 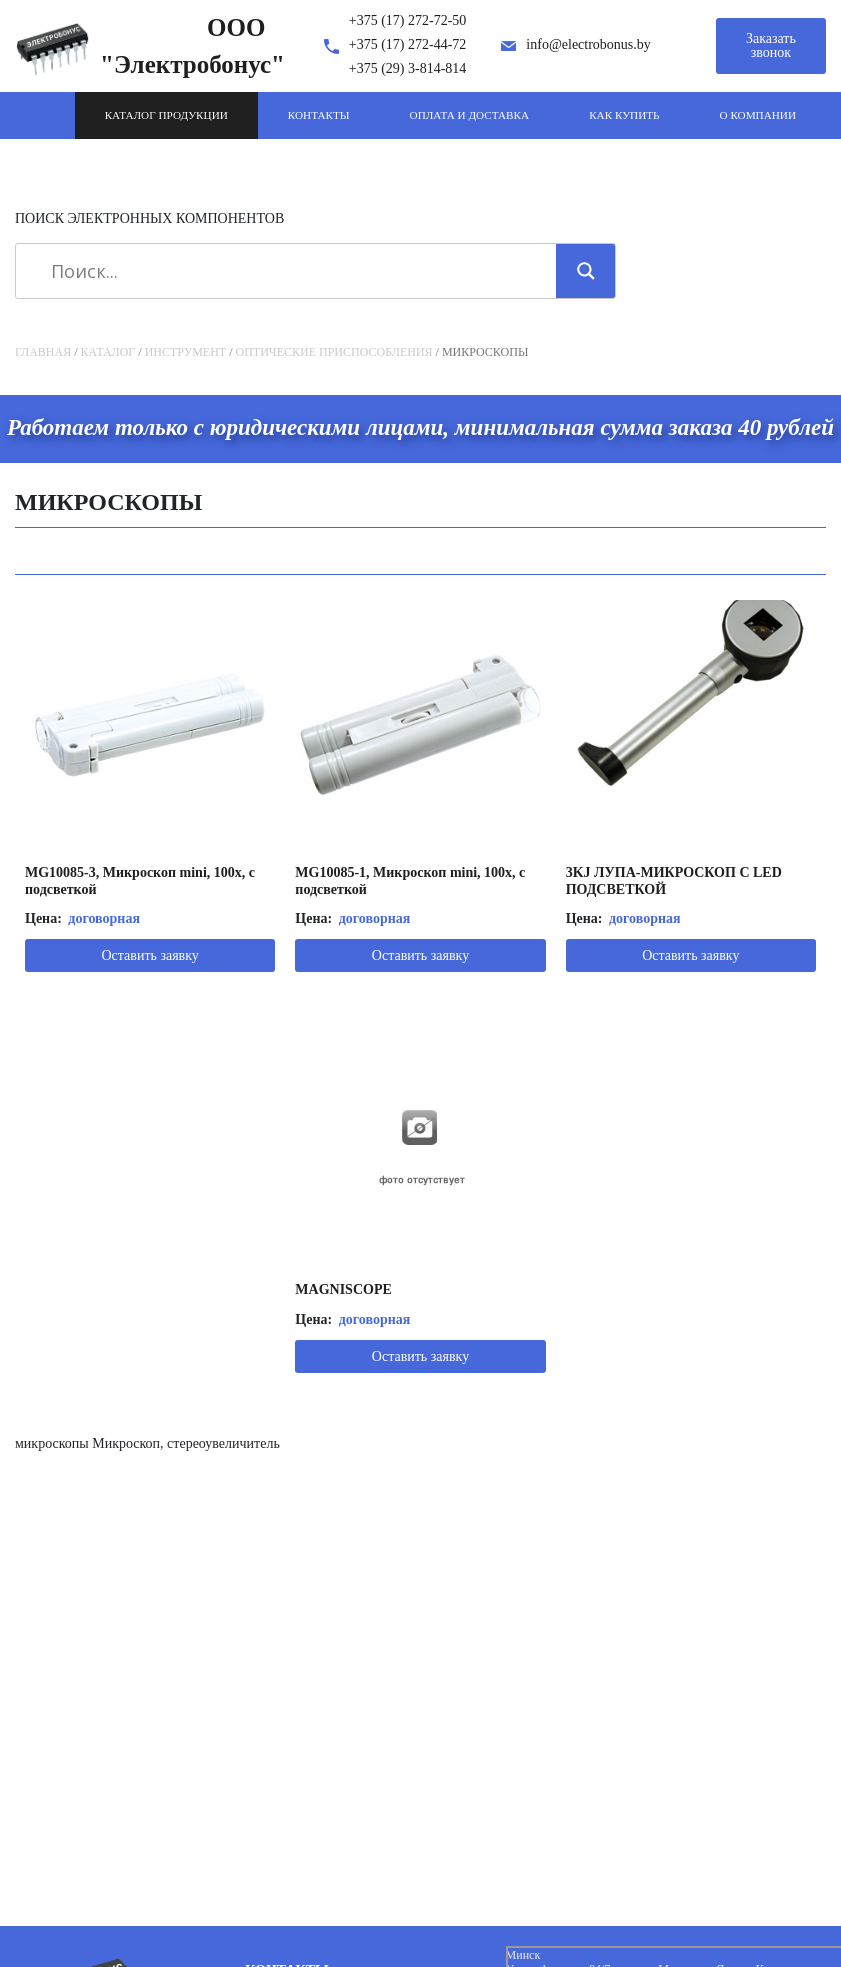 What do you see at coordinates (408, 20) in the screenshot?
I see `+375 (17) 272-72-50` at bounding box center [408, 20].